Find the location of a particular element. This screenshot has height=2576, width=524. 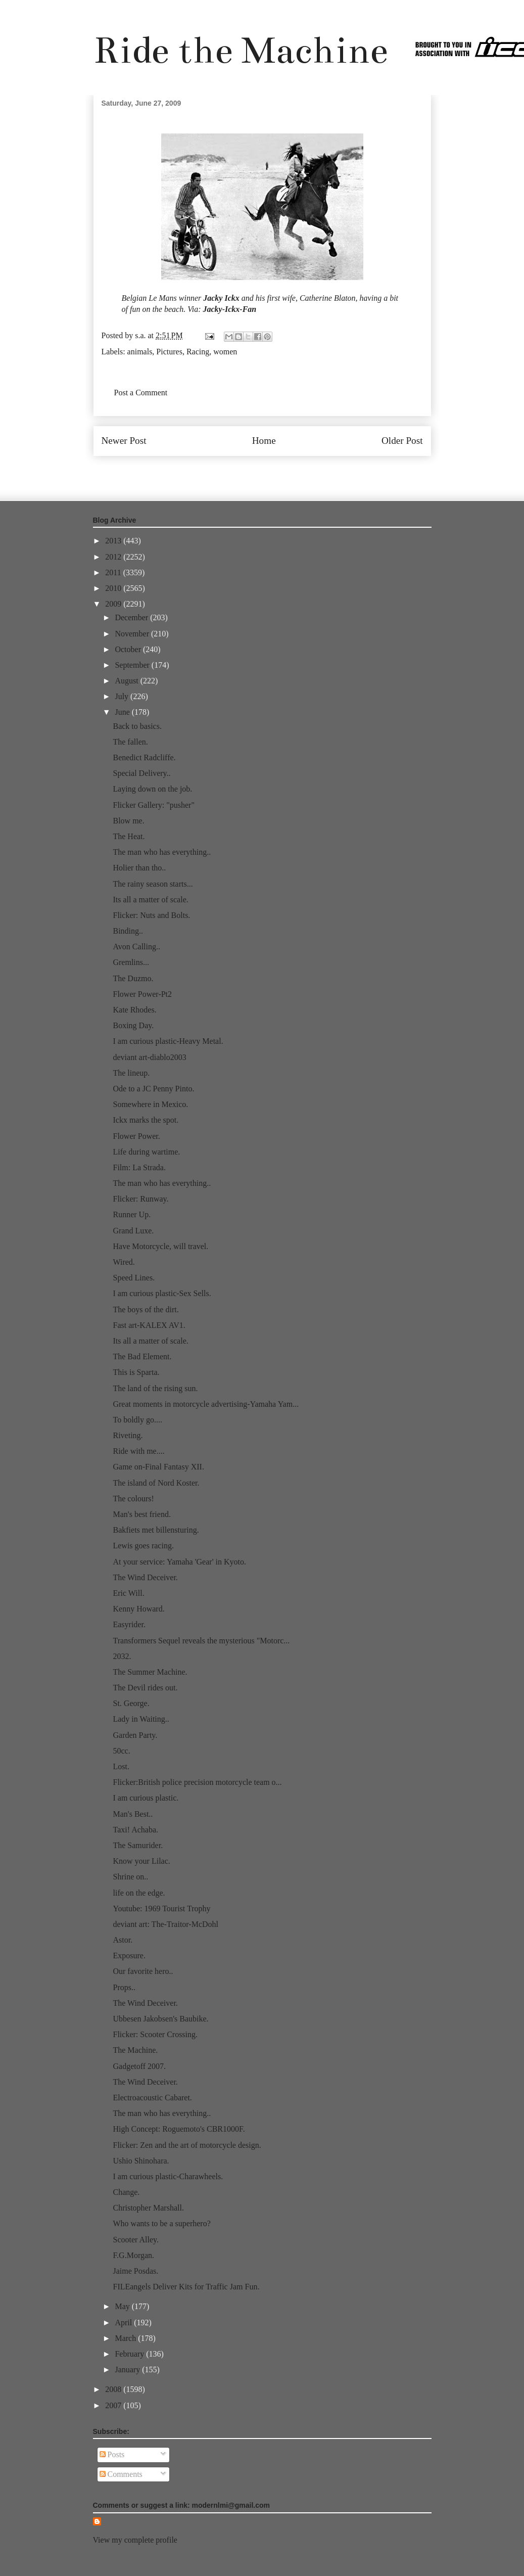

Kate Rhodes. is located at coordinates (134, 1009).